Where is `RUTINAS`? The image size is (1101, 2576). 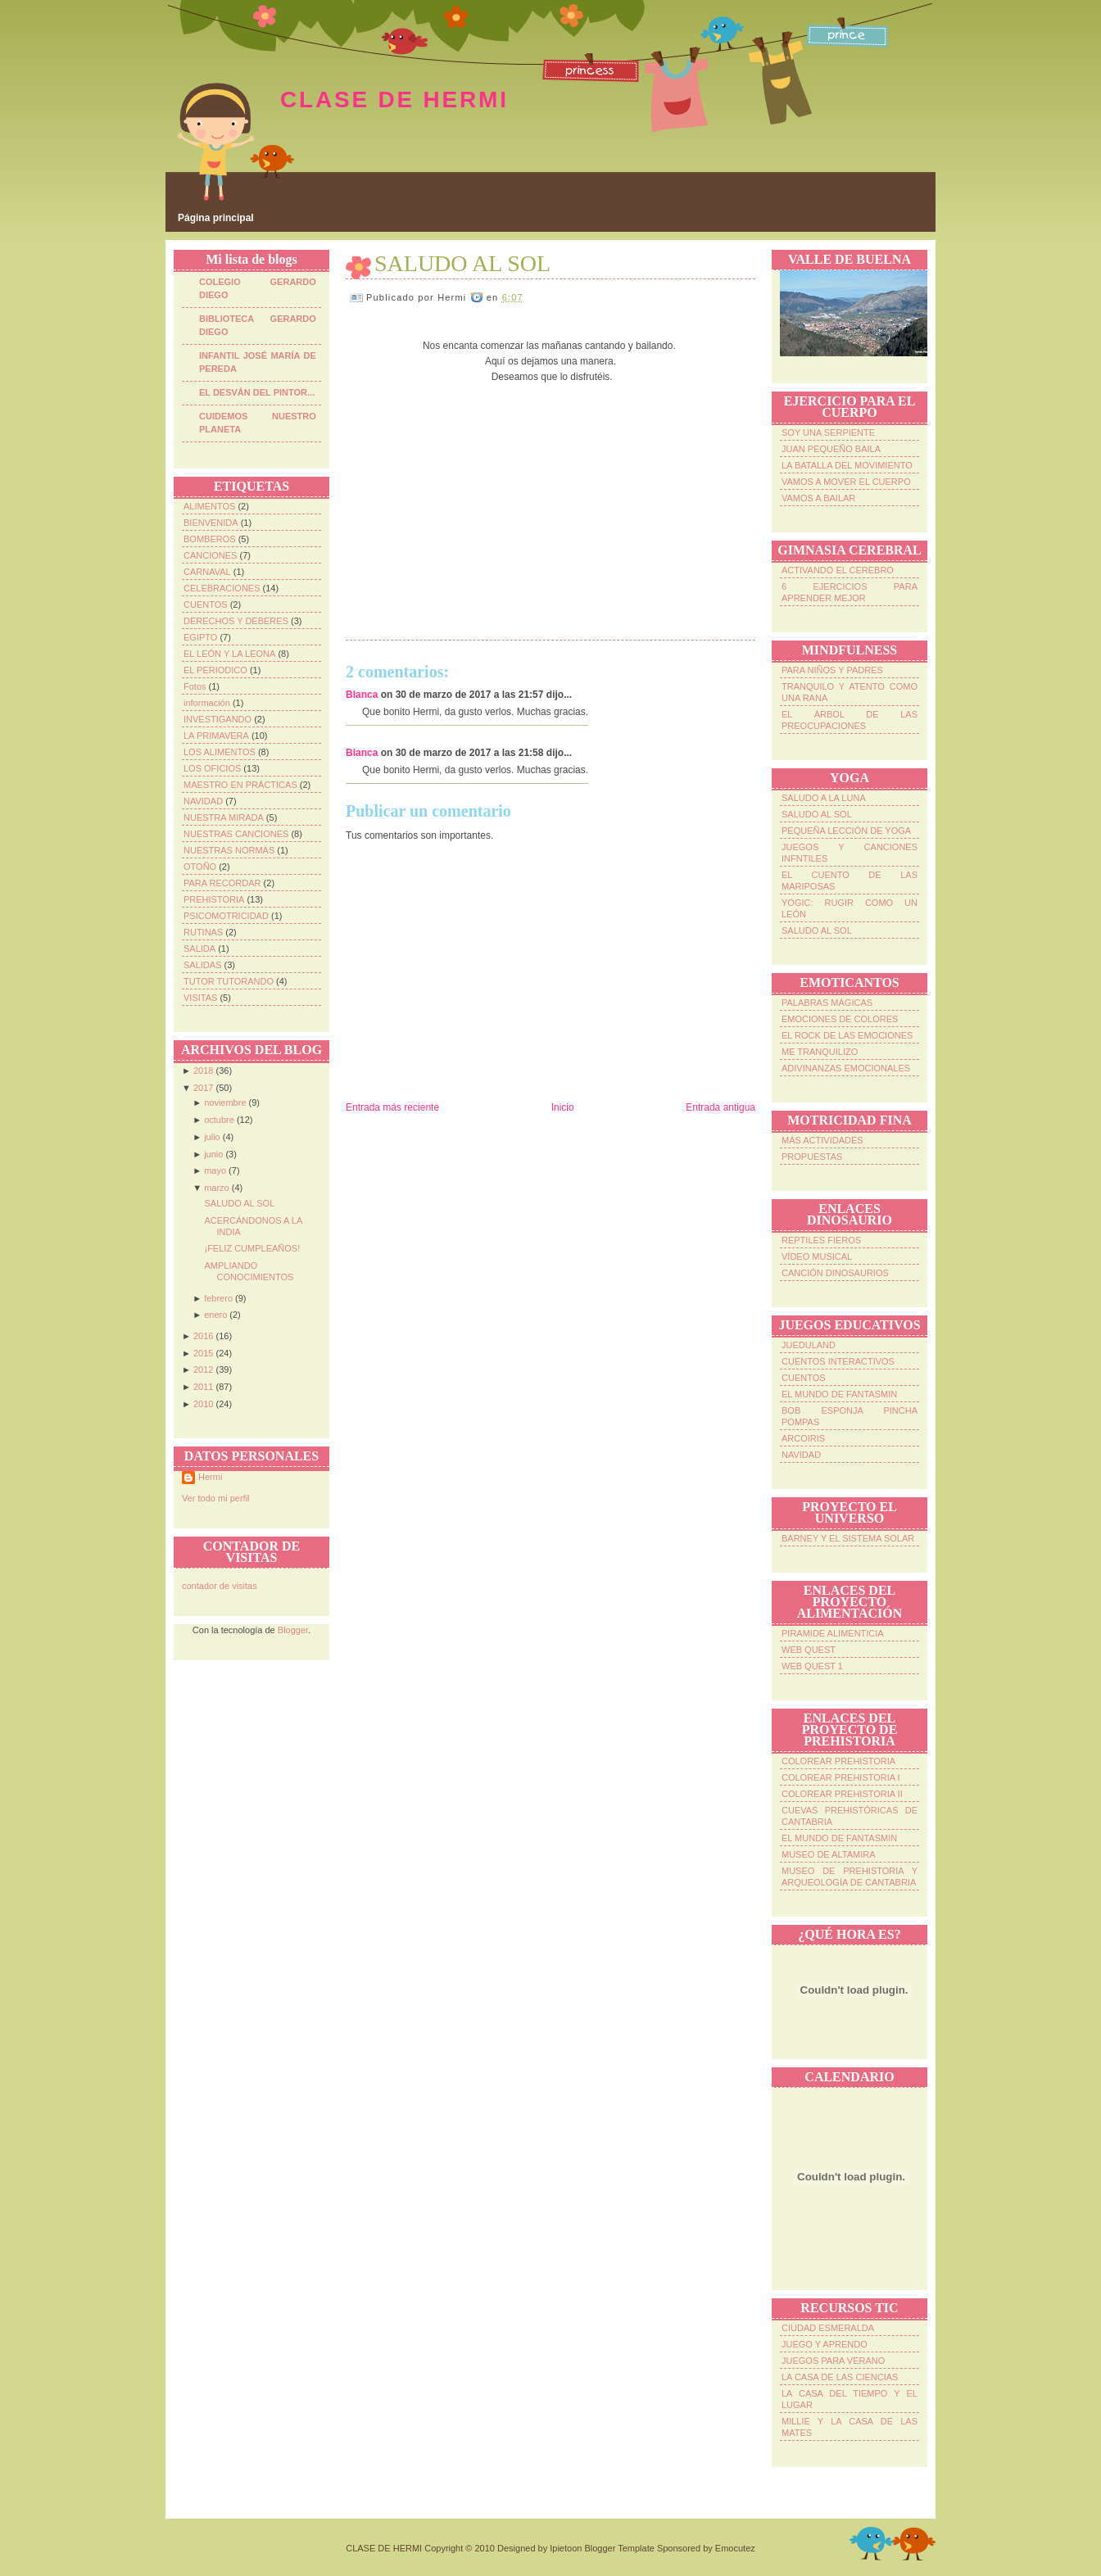
RUTINAS is located at coordinates (203, 932).